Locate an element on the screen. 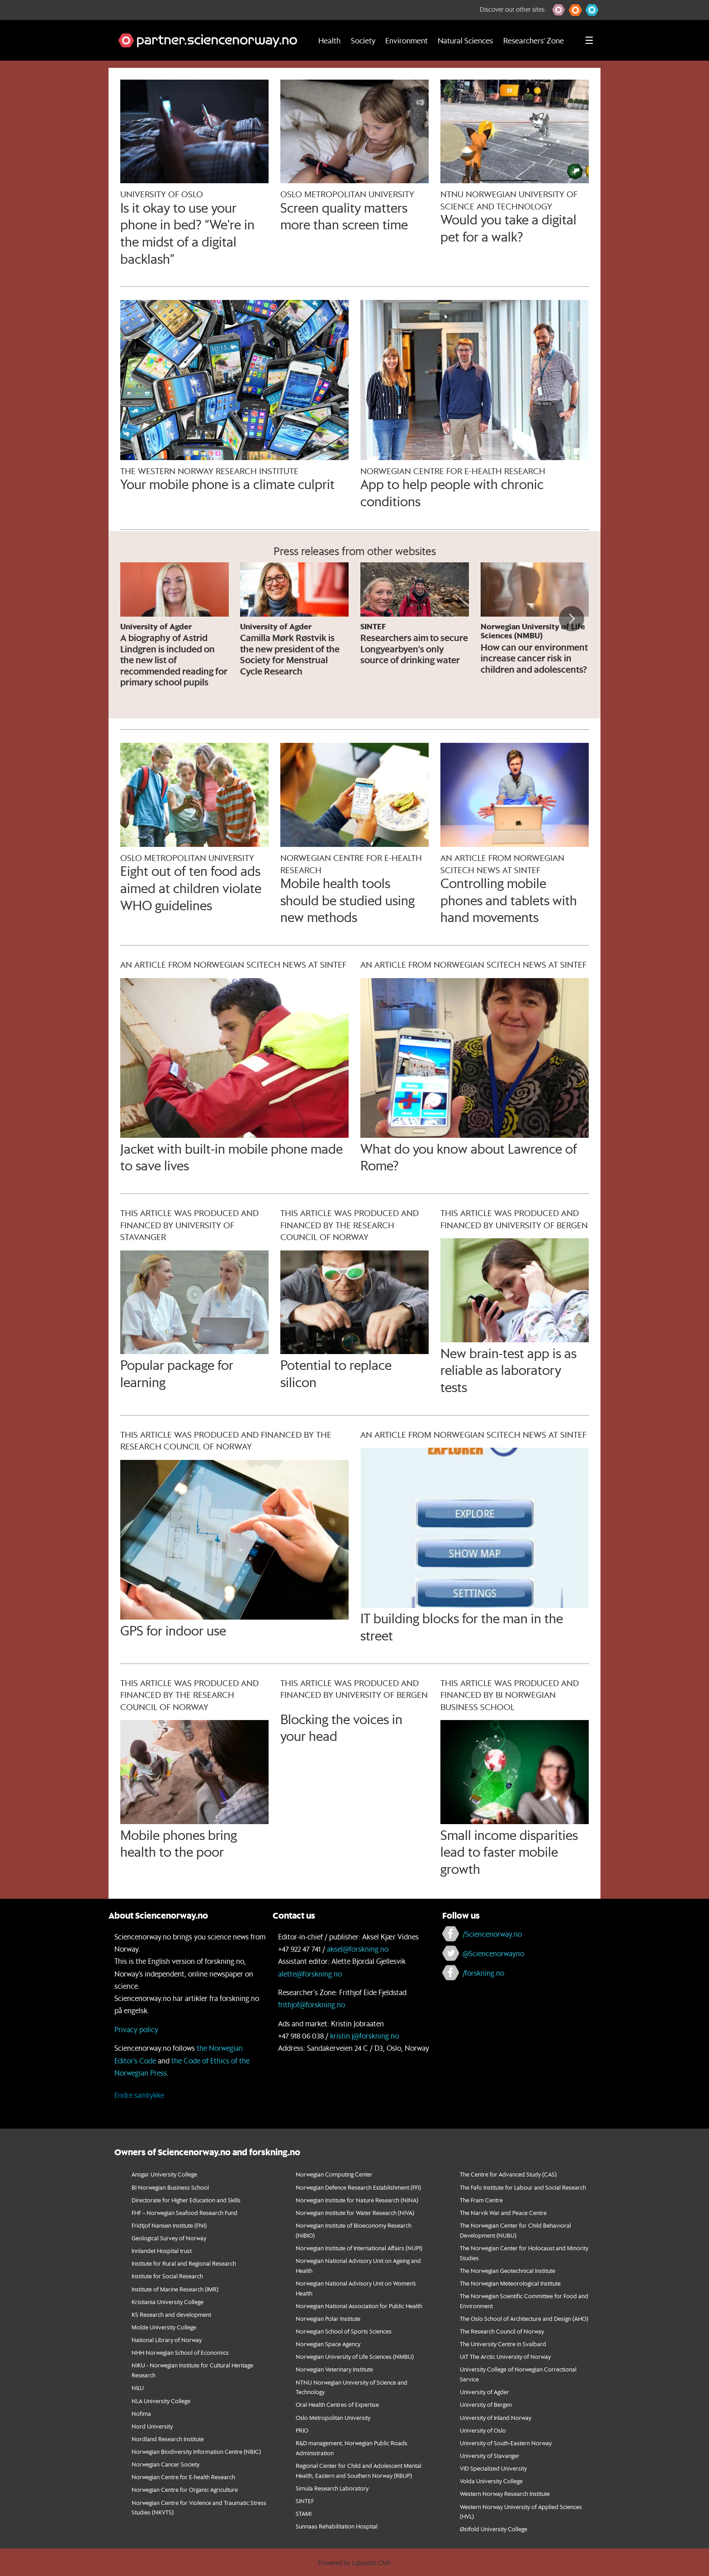 This screenshot has width=709, height=2576. frithjof@forskning.no is located at coordinates (311, 2004).